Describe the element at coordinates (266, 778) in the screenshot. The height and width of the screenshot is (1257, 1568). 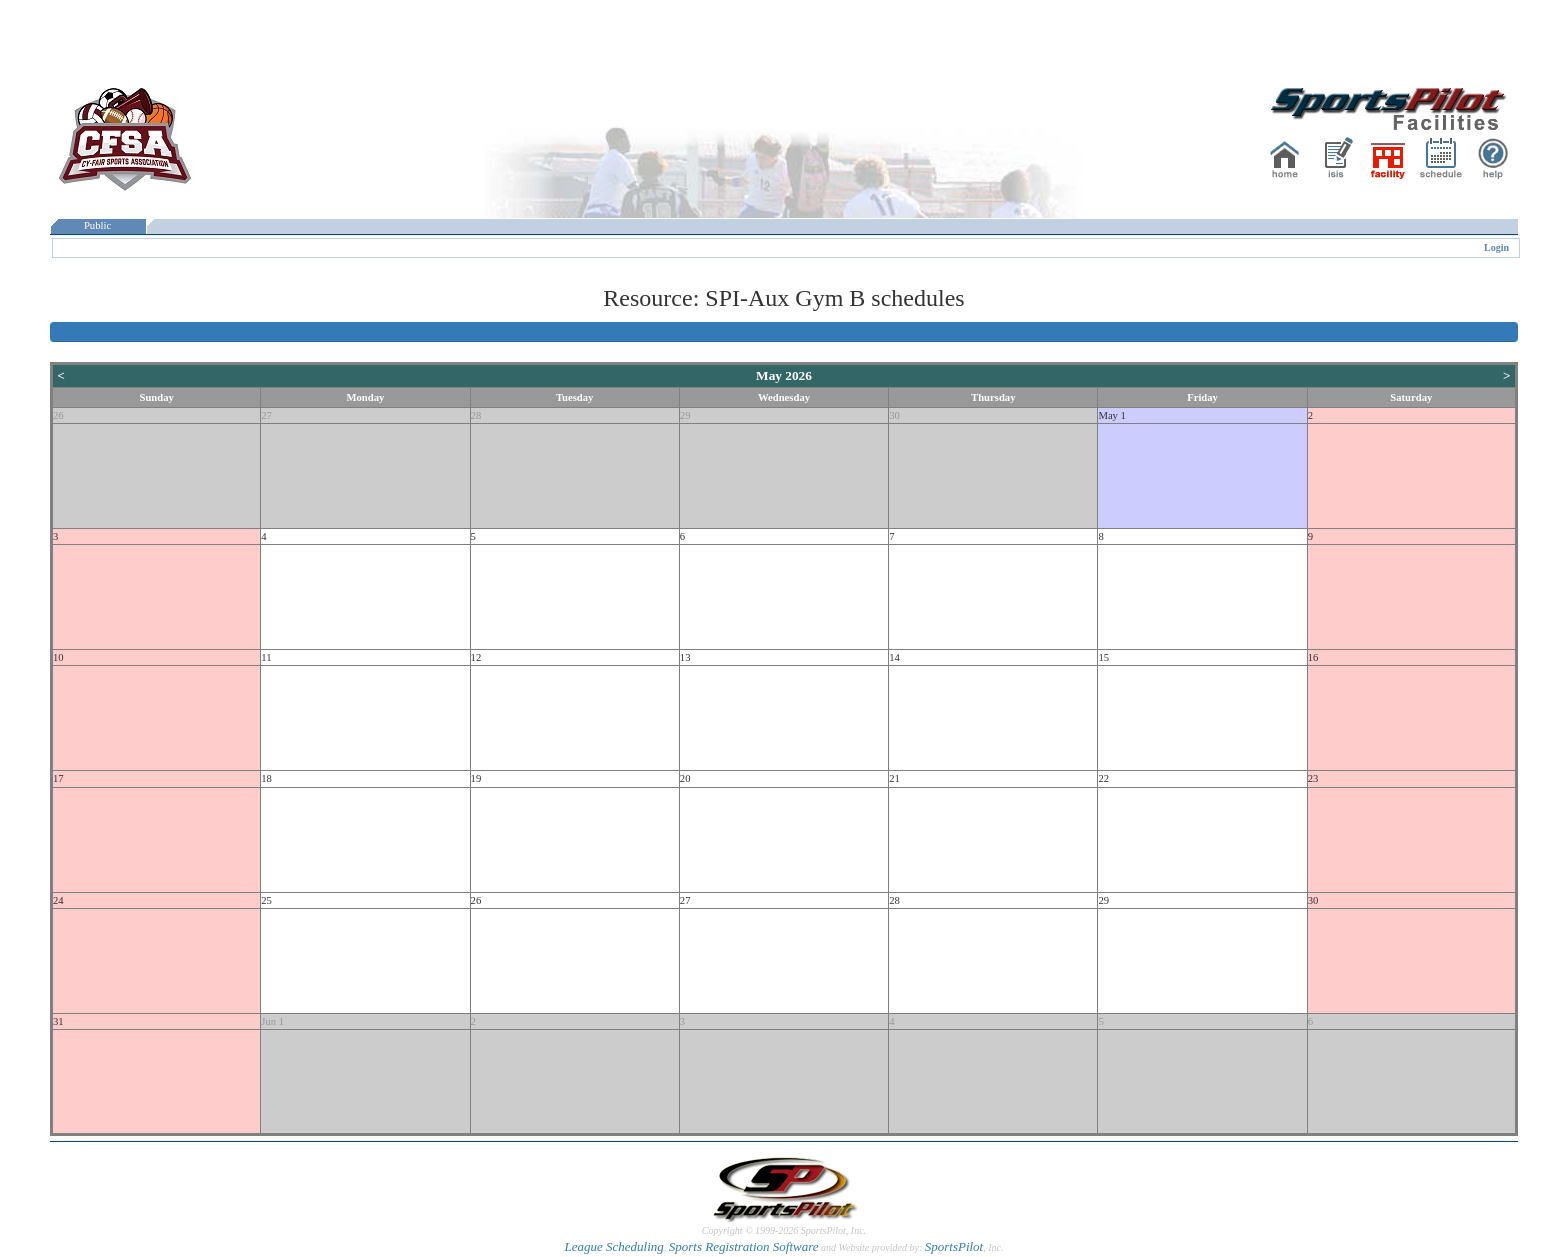
I see `18` at that location.